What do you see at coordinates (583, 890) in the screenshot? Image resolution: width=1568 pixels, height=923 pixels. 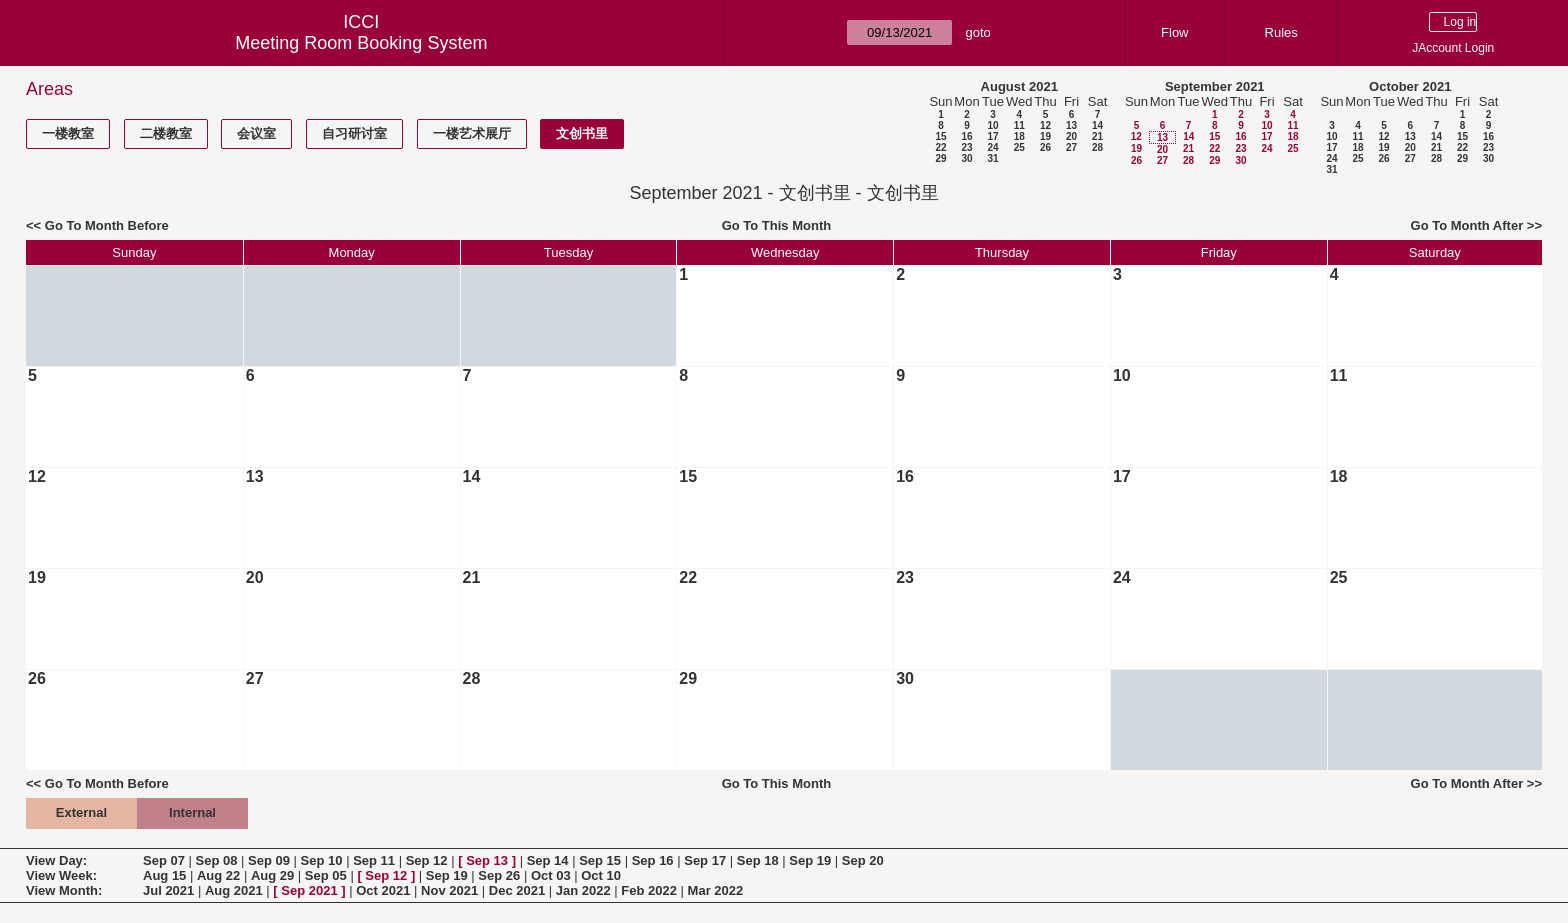 I see `Jan 2022` at bounding box center [583, 890].